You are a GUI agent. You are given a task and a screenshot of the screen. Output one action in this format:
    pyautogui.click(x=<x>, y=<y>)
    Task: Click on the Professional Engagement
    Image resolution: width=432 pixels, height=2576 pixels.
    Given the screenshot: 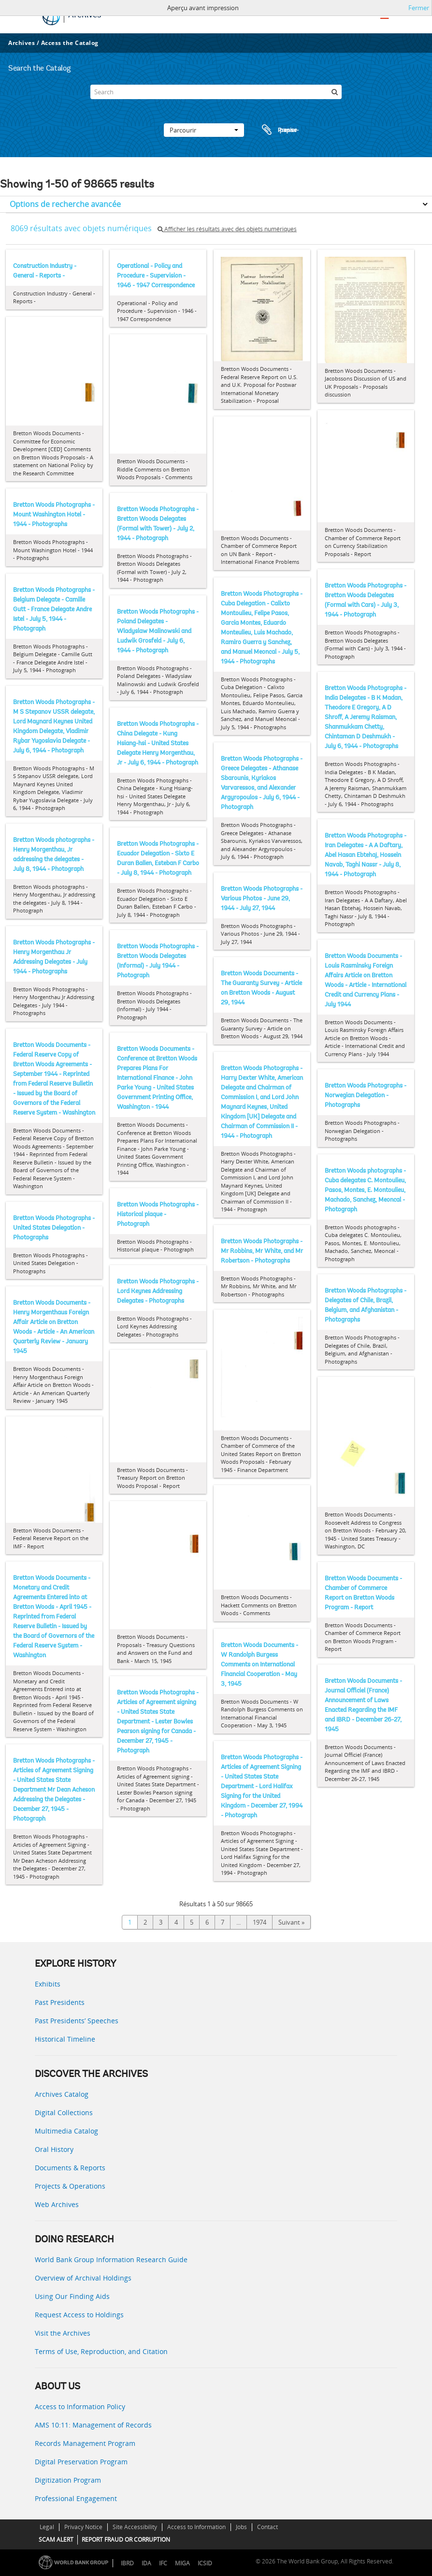 What is the action you would take?
    pyautogui.click(x=76, y=2498)
    